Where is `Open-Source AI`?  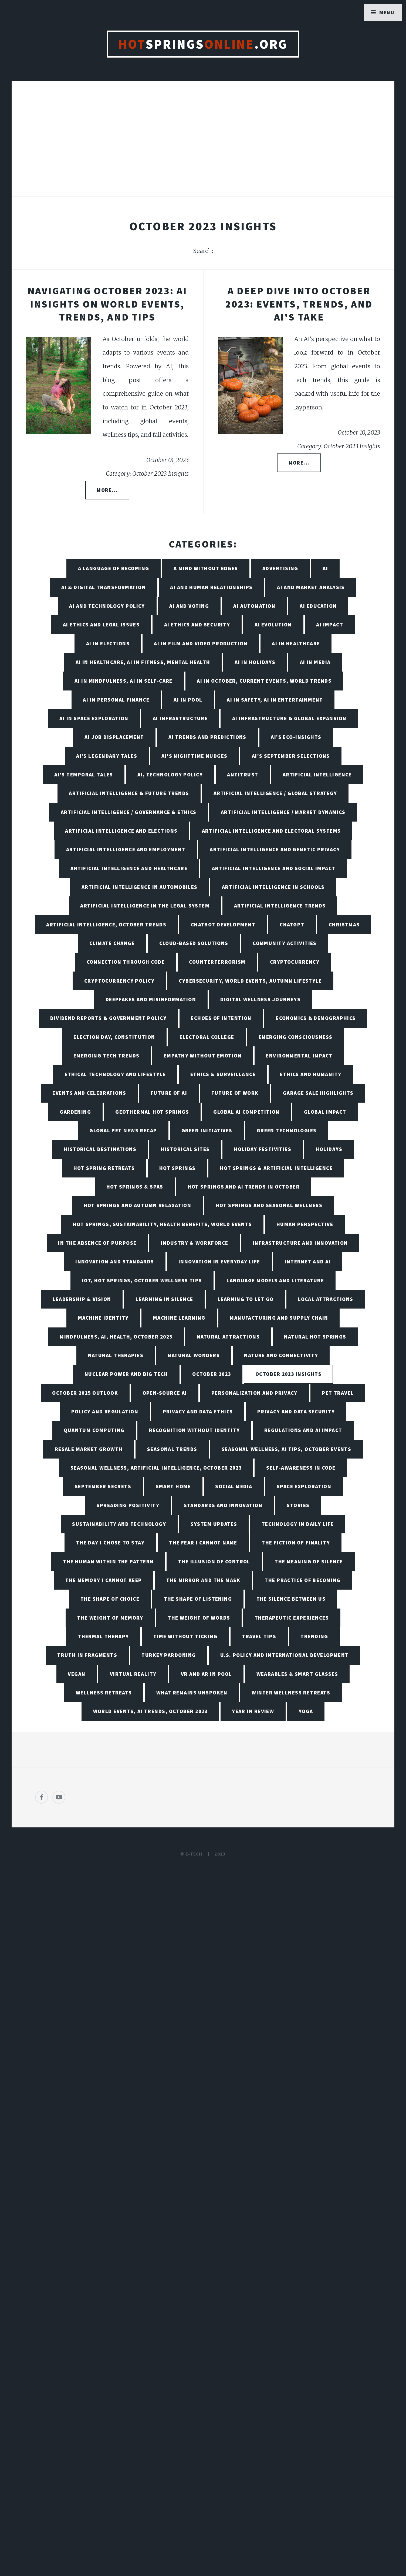 Open-Source AI is located at coordinates (165, 1393).